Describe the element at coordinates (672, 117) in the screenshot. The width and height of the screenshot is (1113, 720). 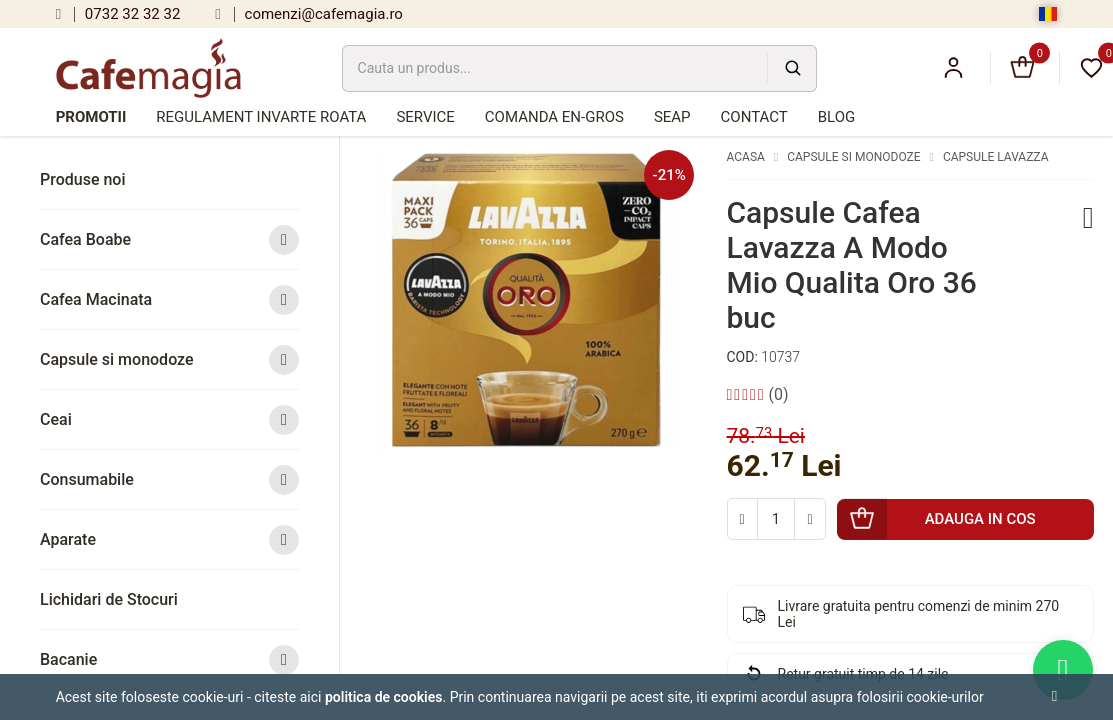
I see `SEAP` at that location.